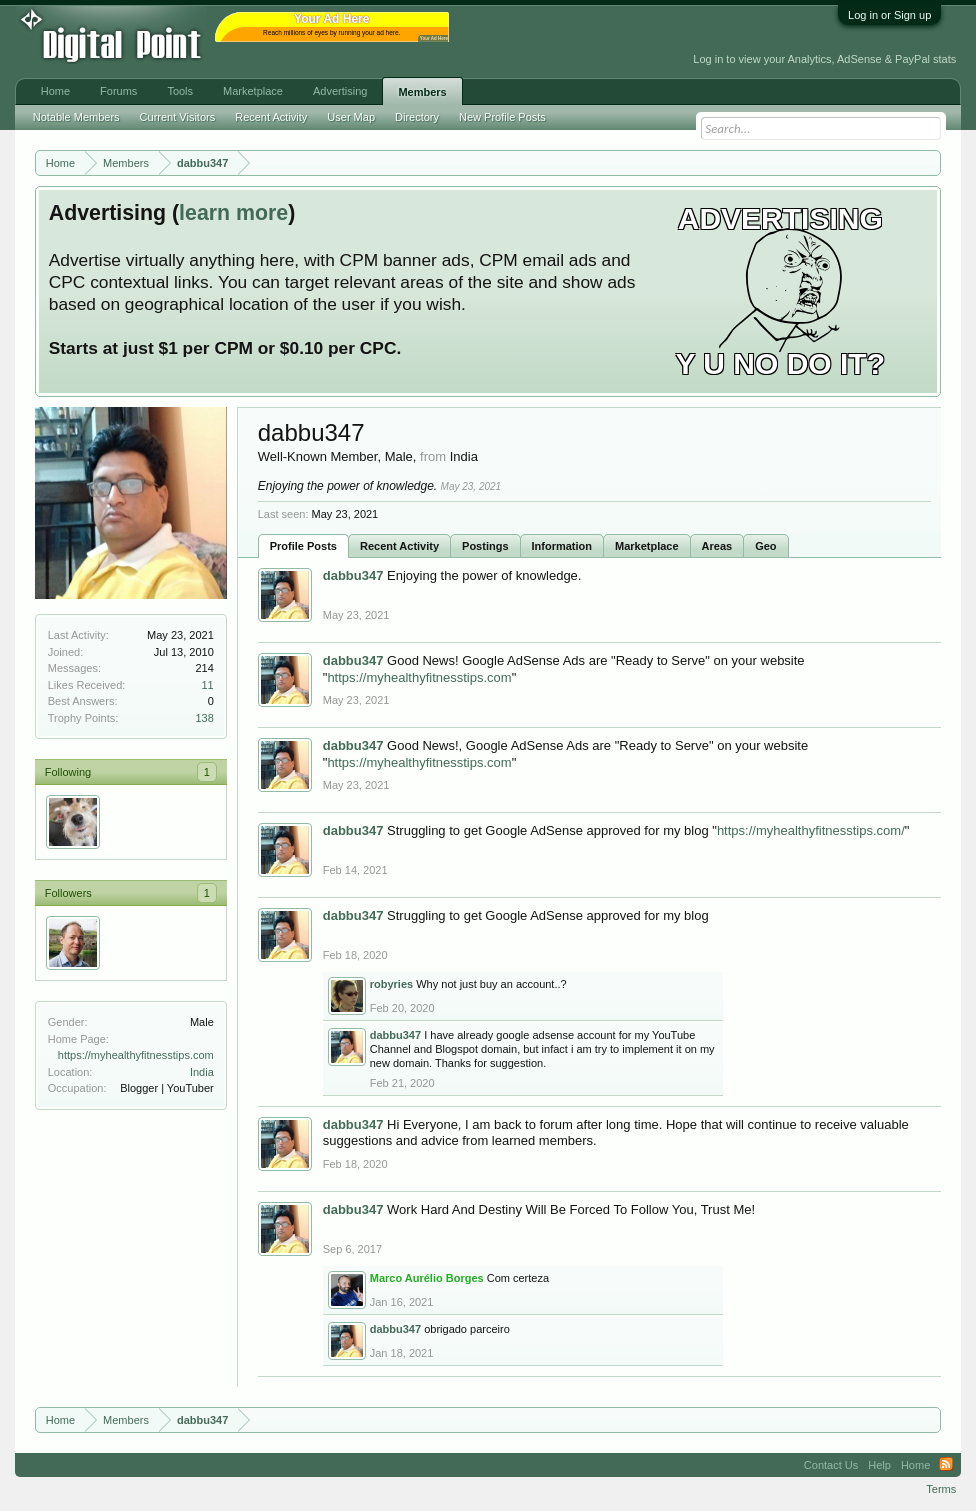 The width and height of the screenshot is (976, 1511). What do you see at coordinates (879, 1465) in the screenshot?
I see `Help` at bounding box center [879, 1465].